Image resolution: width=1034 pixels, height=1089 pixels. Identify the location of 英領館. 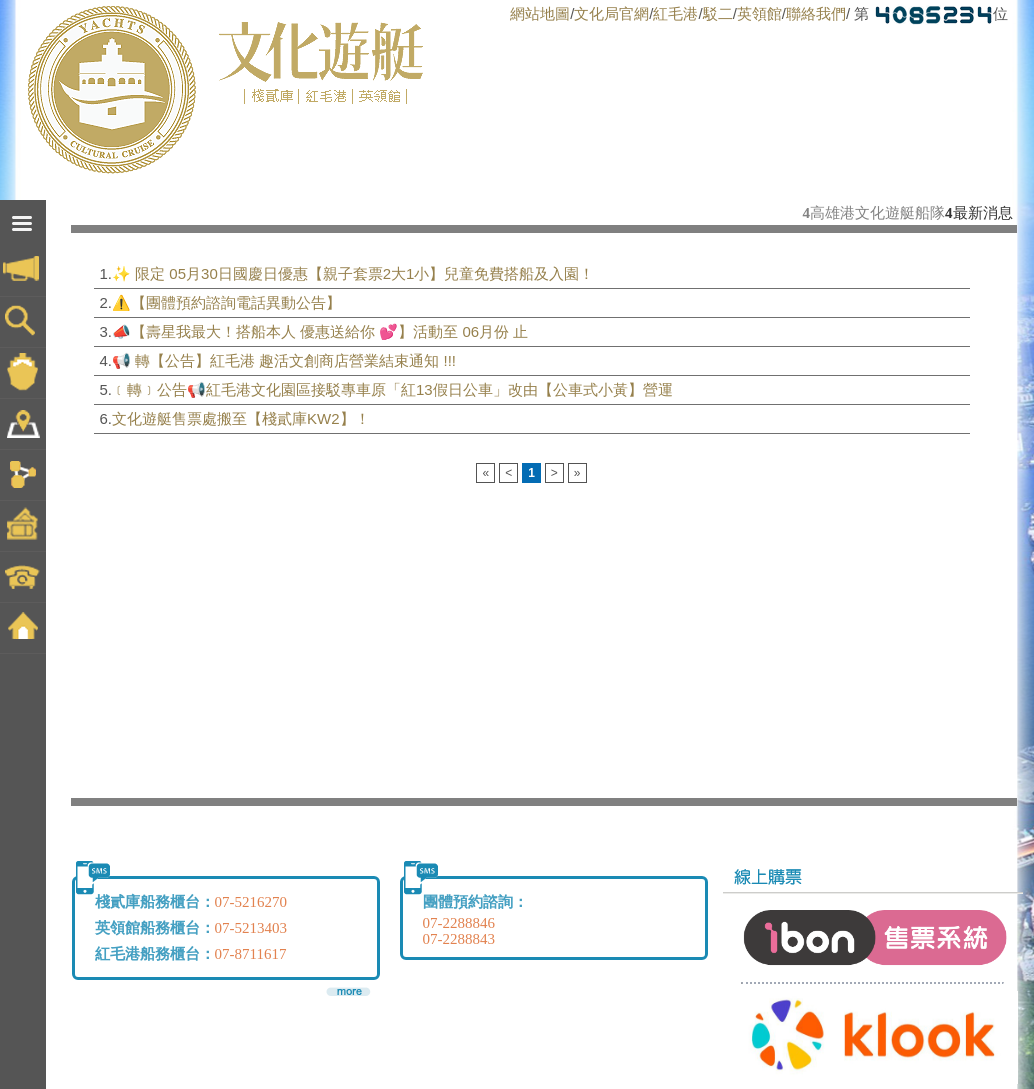
(759, 13).